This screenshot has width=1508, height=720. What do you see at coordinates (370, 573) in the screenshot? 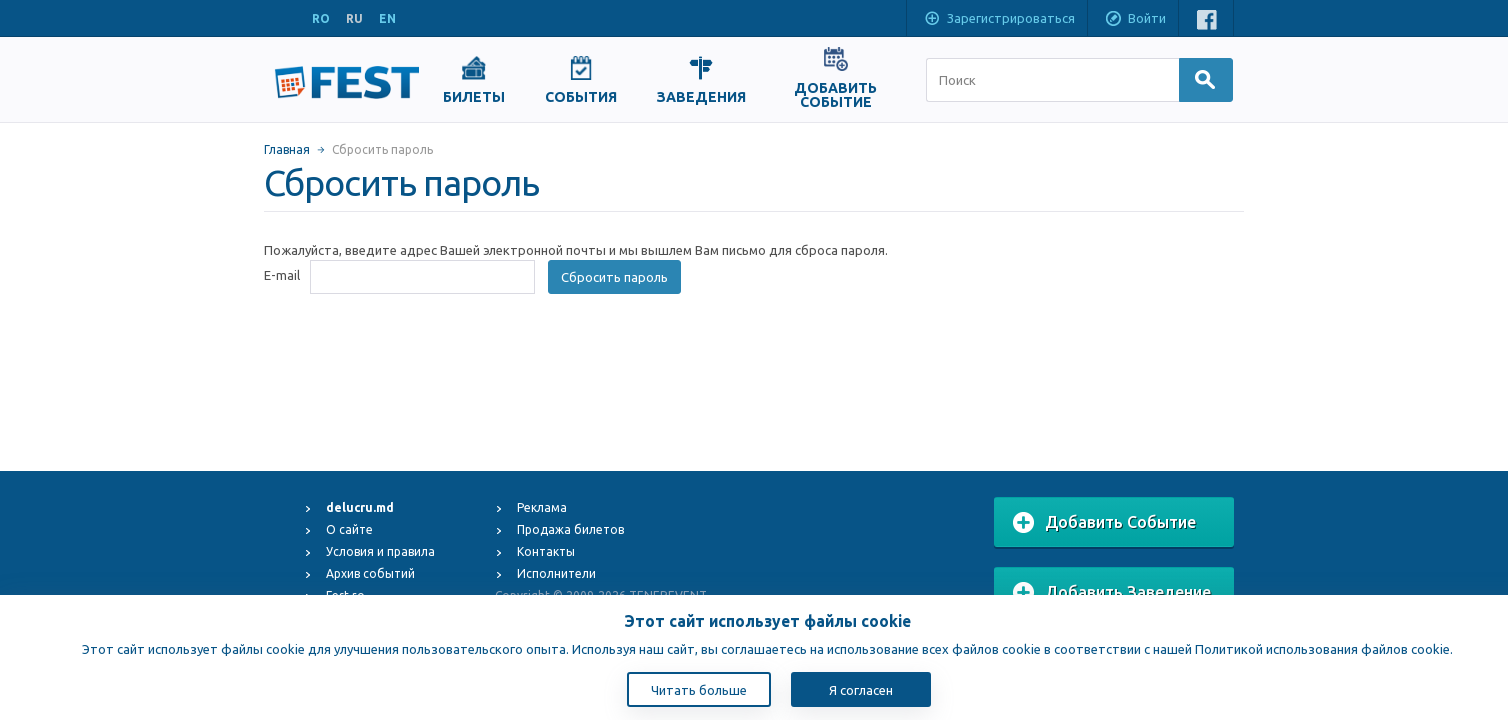
I see `Архив событий` at bounding box center [370, 573].